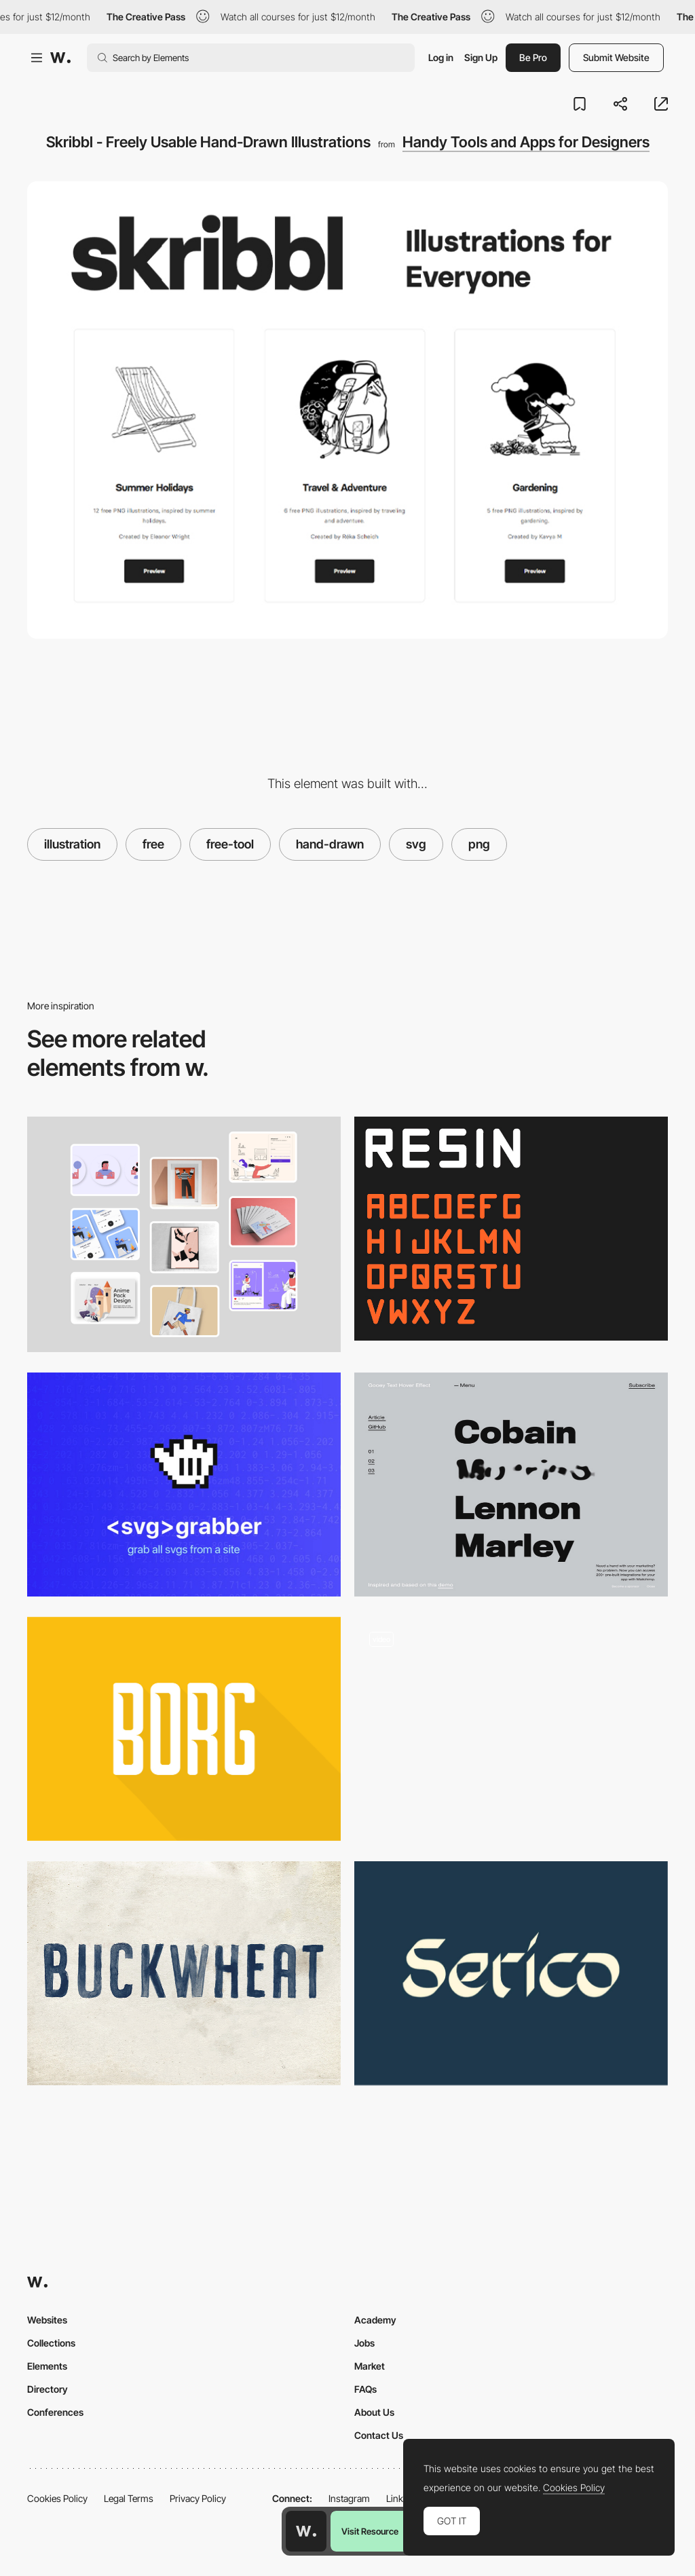 This screenshot has width=695, height=2576. What do you see at coordinates (365, 2389) in the screenshot?
I see `FAQs` at bounding box center [365, 2389].